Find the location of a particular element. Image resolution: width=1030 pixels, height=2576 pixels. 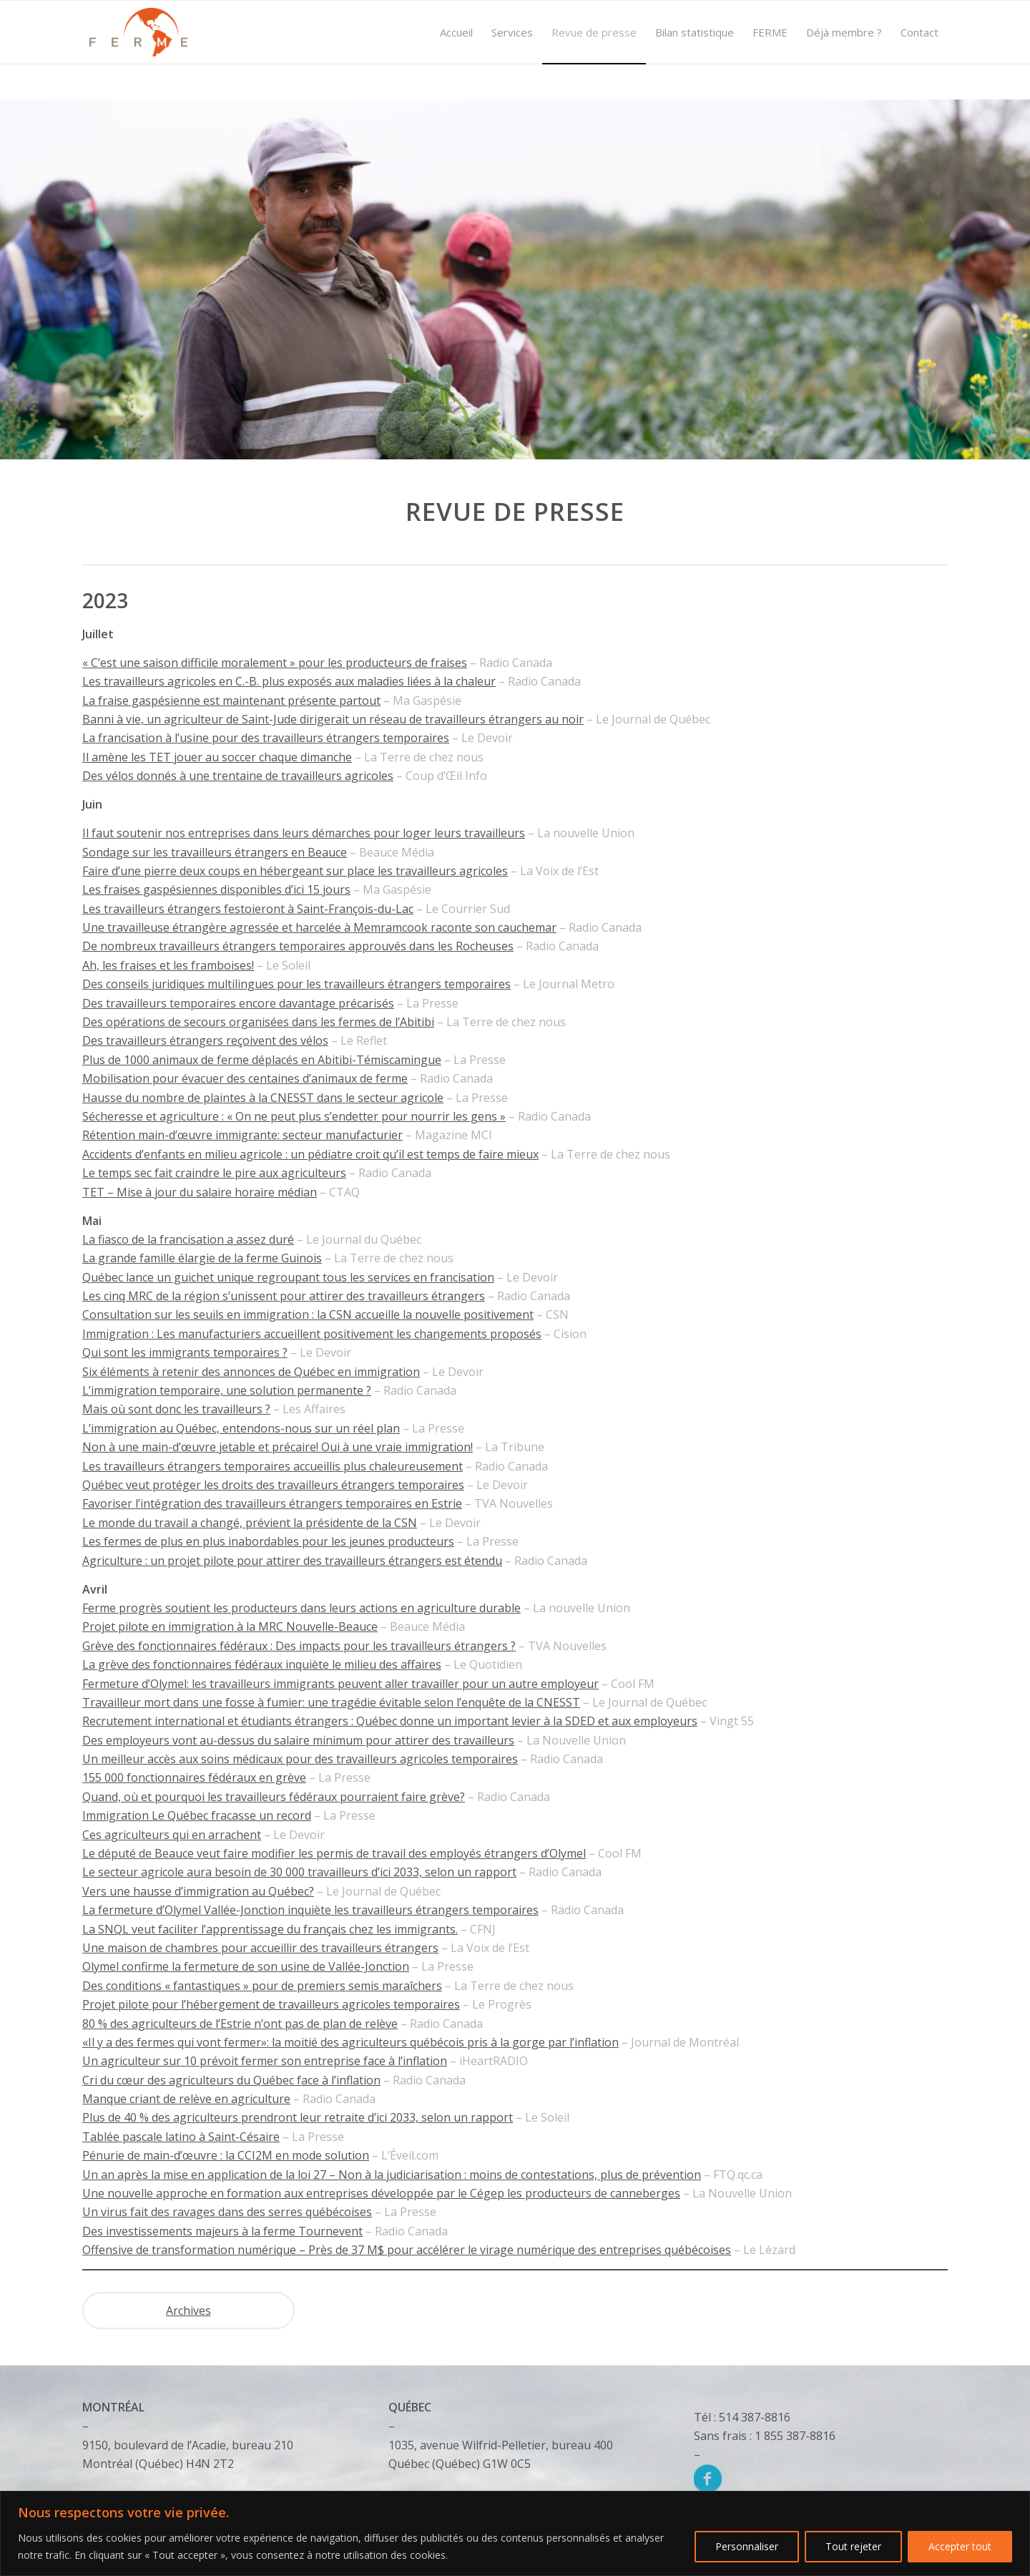

Accepter tout is located at coordinates (959, 2546).